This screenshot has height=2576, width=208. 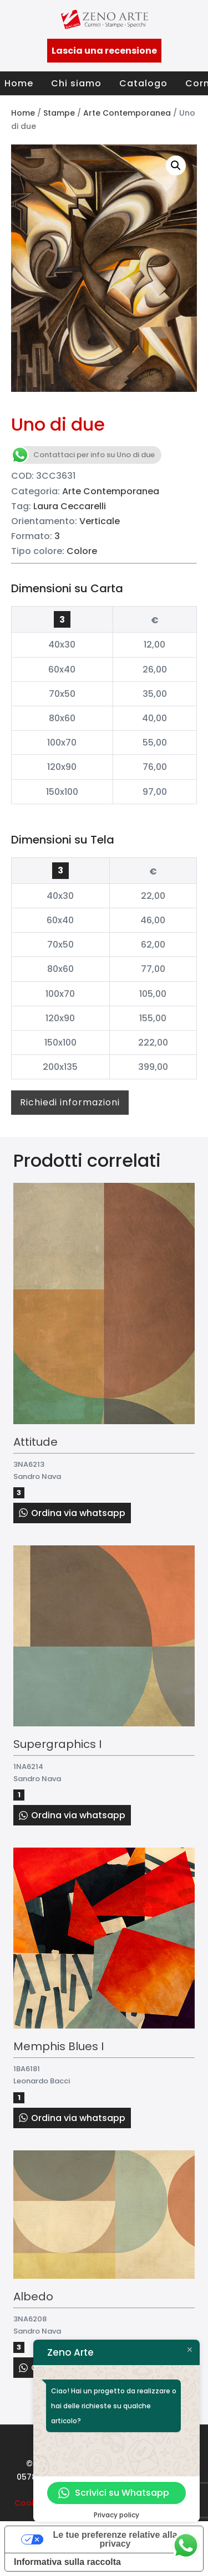 I want to click on Chi siamo, so click(x=76, y=83).